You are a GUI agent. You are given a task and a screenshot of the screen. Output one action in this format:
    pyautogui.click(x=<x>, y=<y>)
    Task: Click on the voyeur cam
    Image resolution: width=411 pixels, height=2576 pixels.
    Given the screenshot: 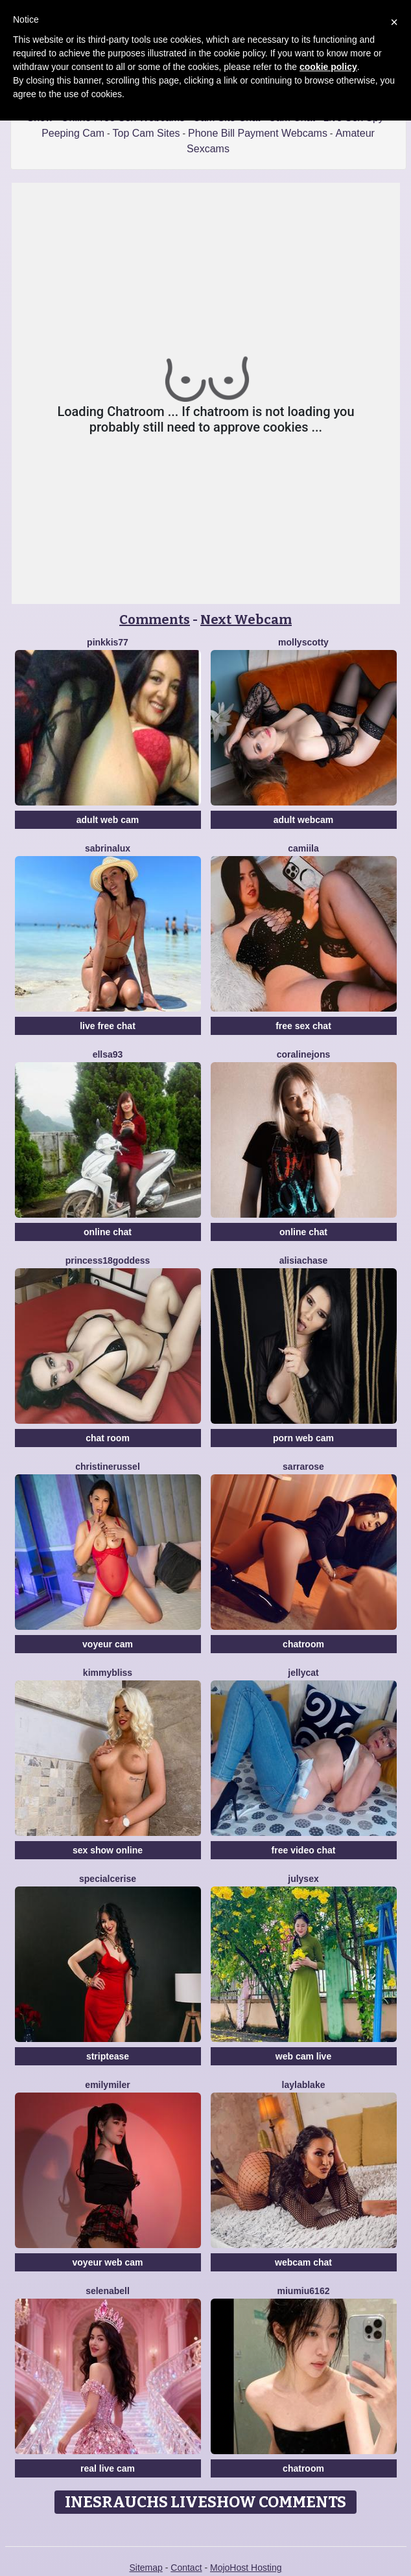 What is the action you would take?
    pyautogui.click(x=107, y=1644)
    